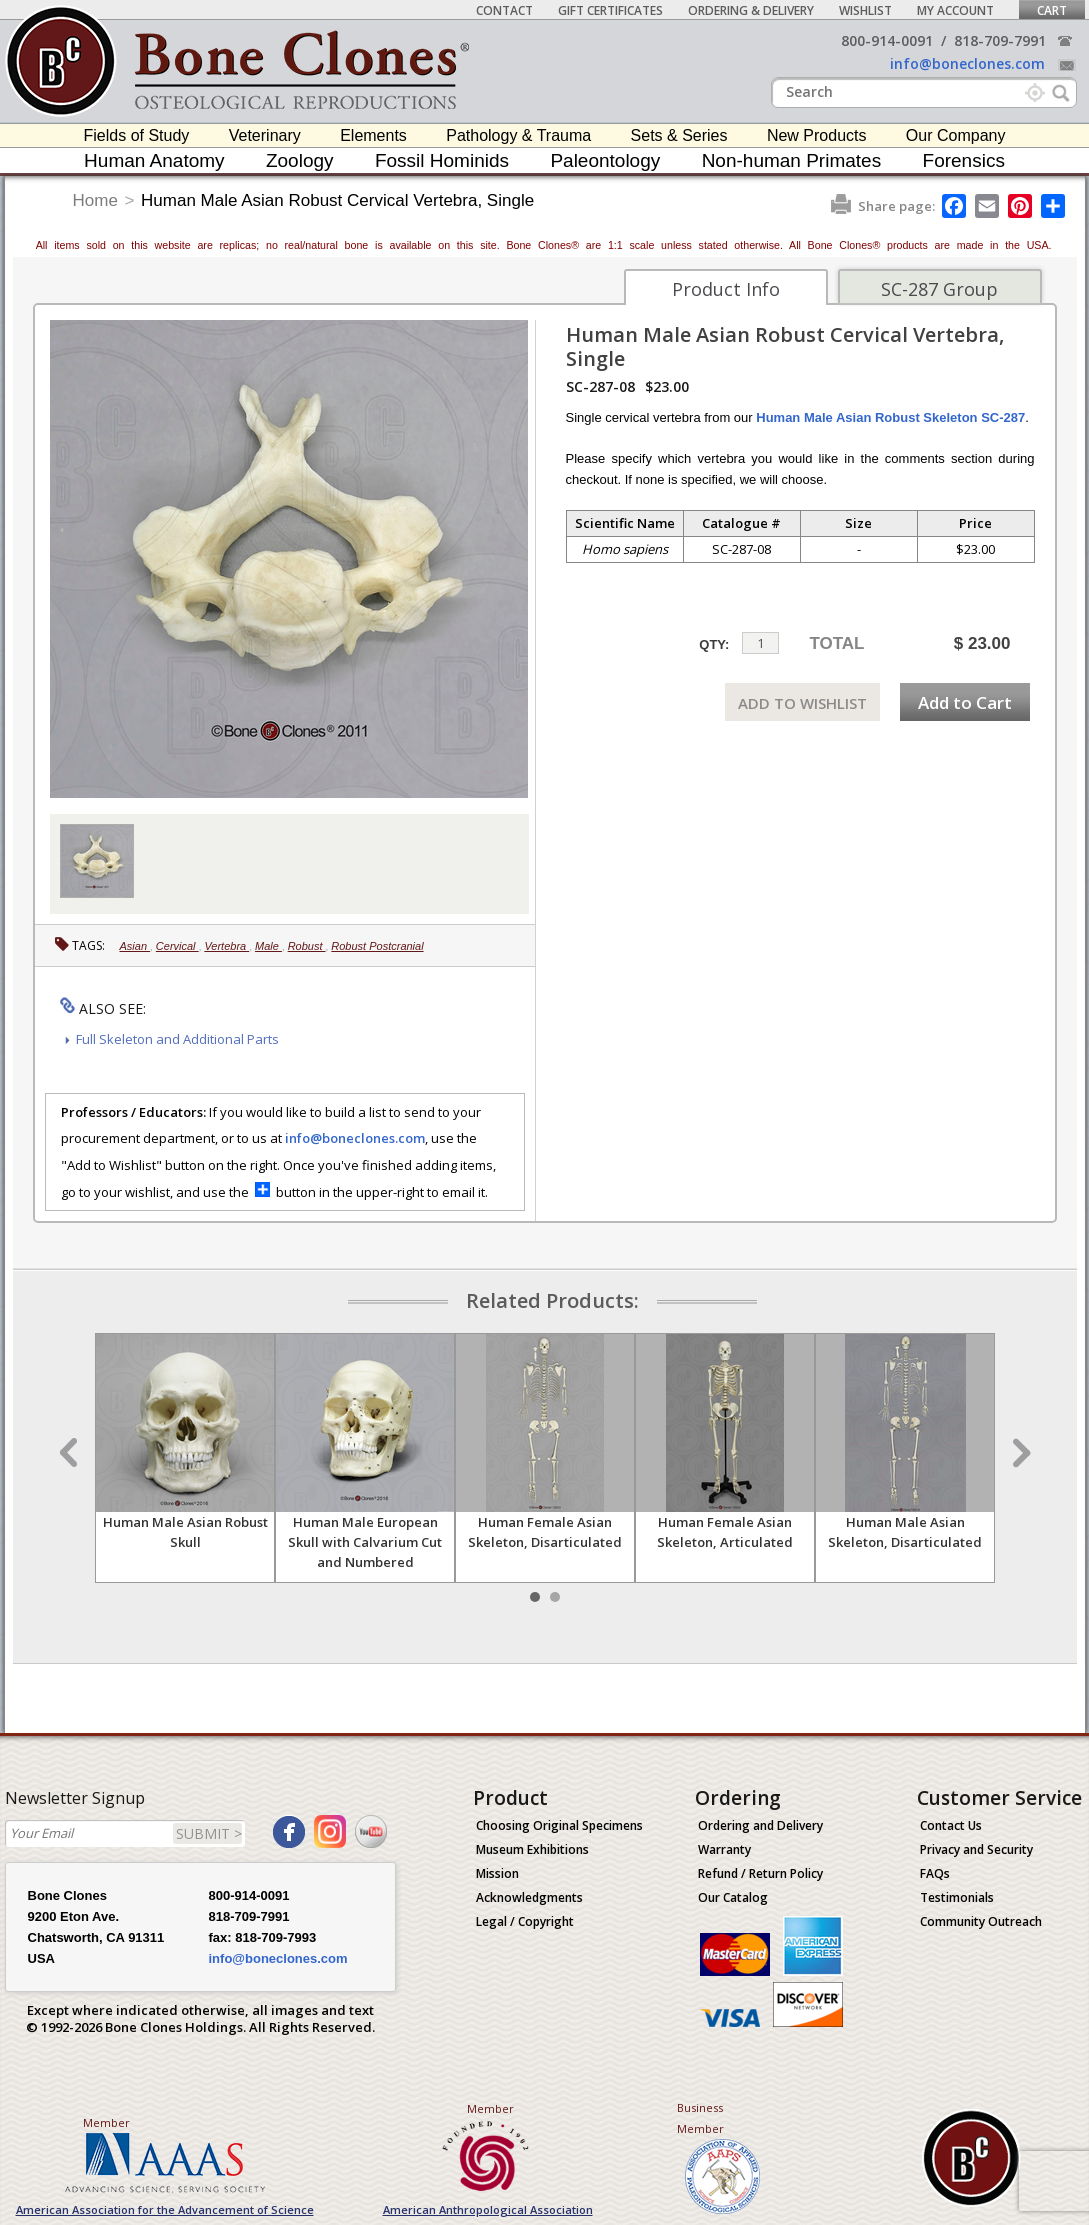 This screenshot has height=2225, width=1089. I want to click on Paleontology, so click(605, 160).